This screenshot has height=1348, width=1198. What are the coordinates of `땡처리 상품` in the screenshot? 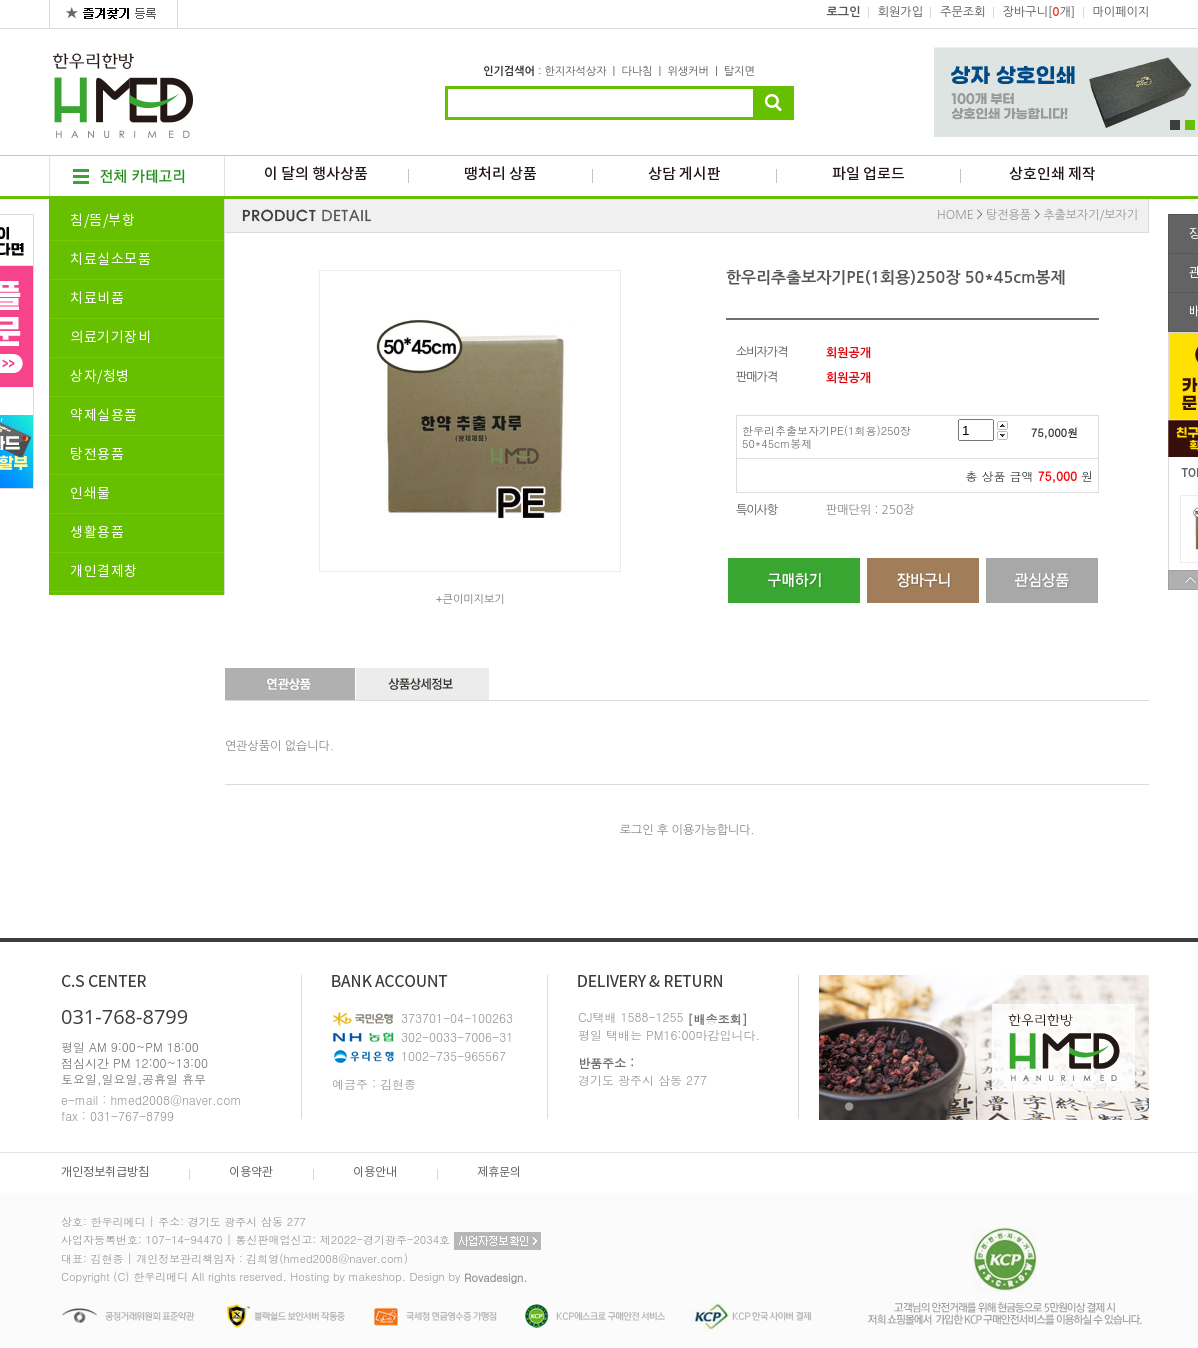 It's located at (500, 174).